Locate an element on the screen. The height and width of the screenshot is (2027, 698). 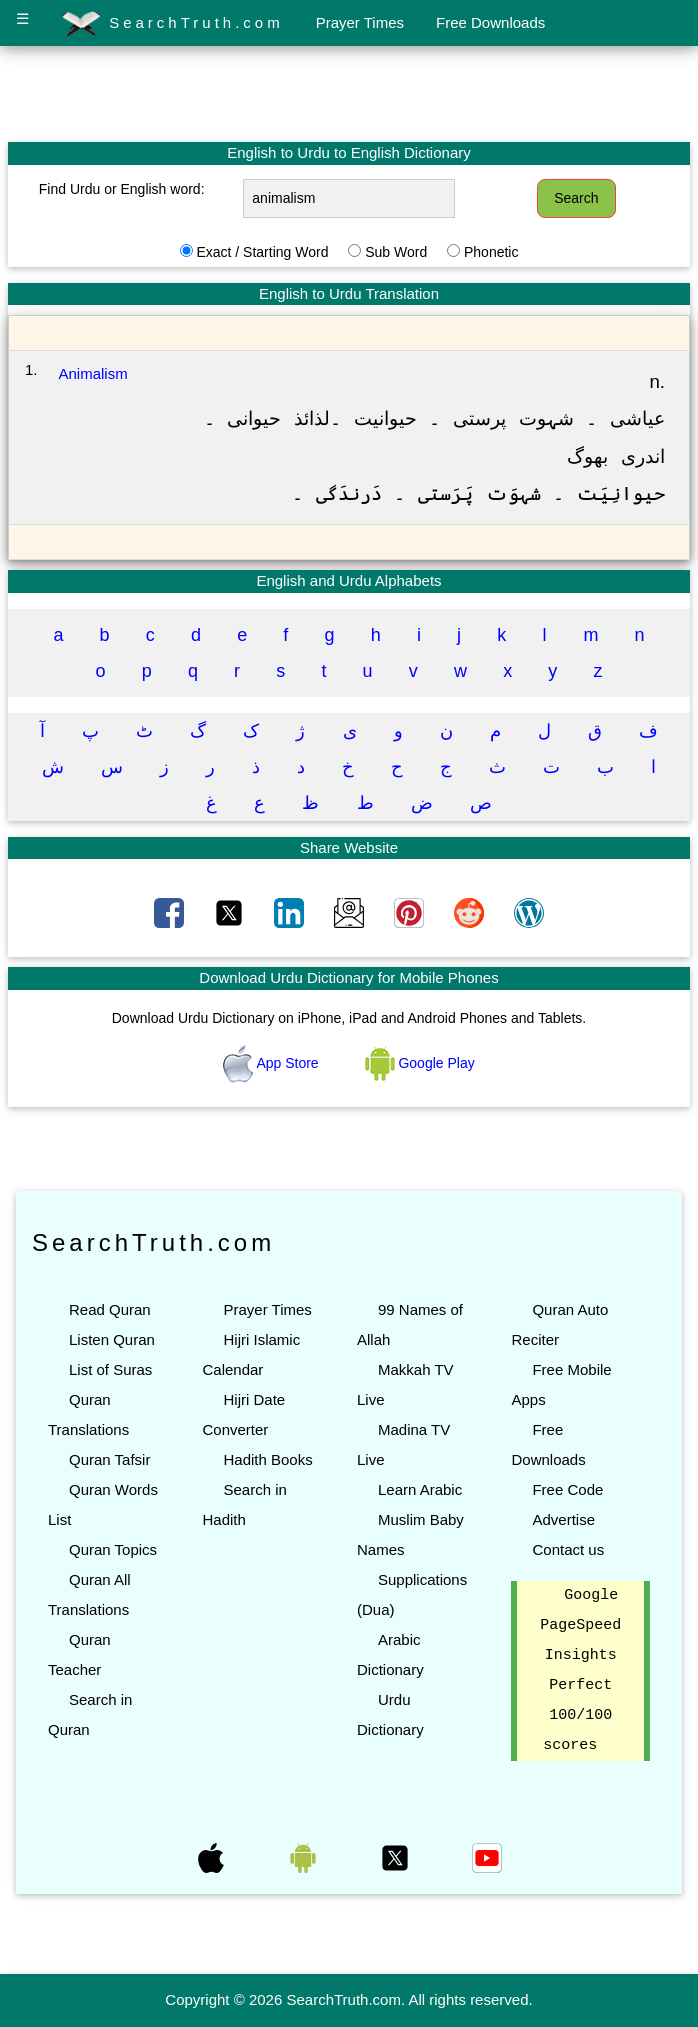
Exact / Starting Word is located at coordinates (262, 252).